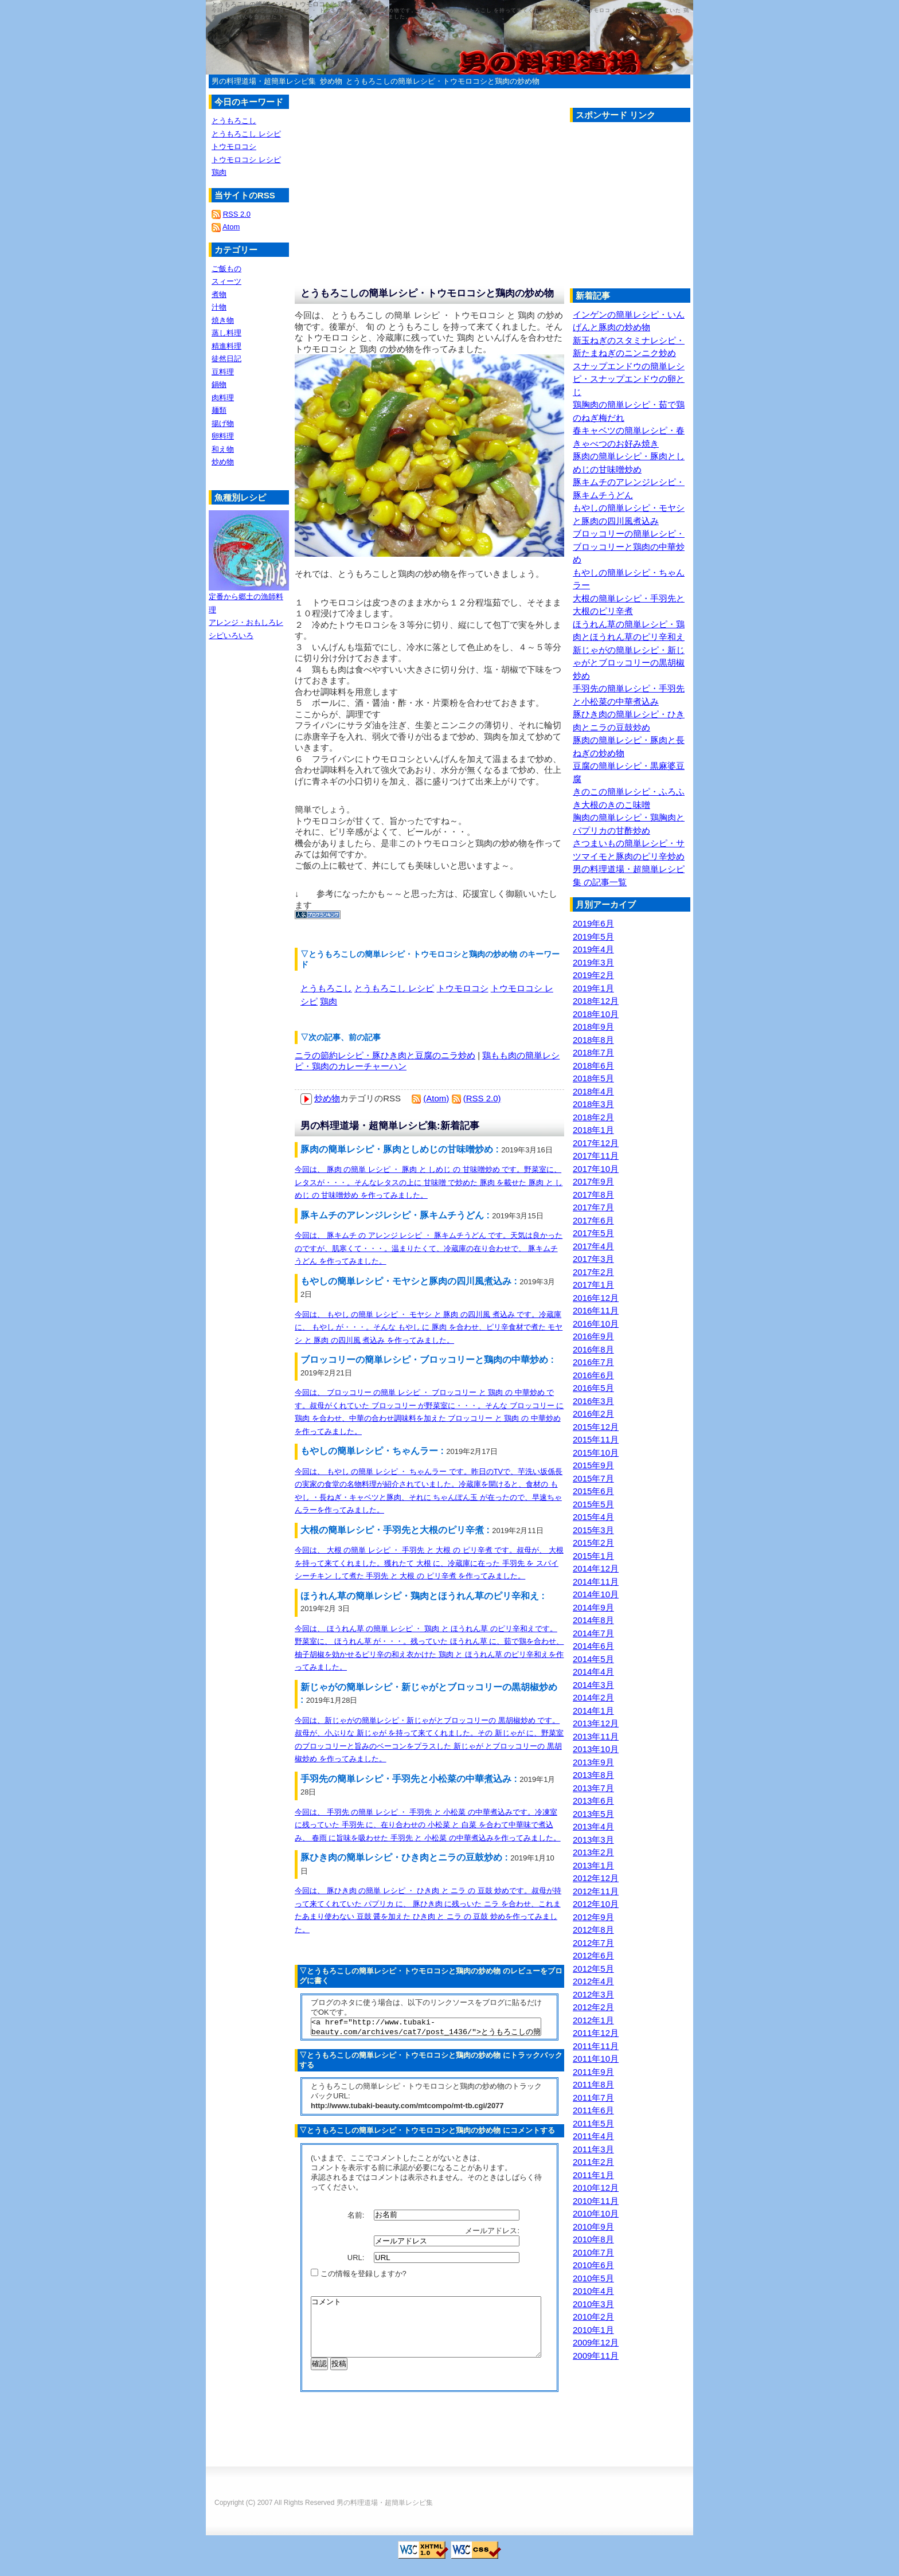 The width and height of the screenshot is (899, 2576). I want to click on 2013年2月, so click(593, 1852).